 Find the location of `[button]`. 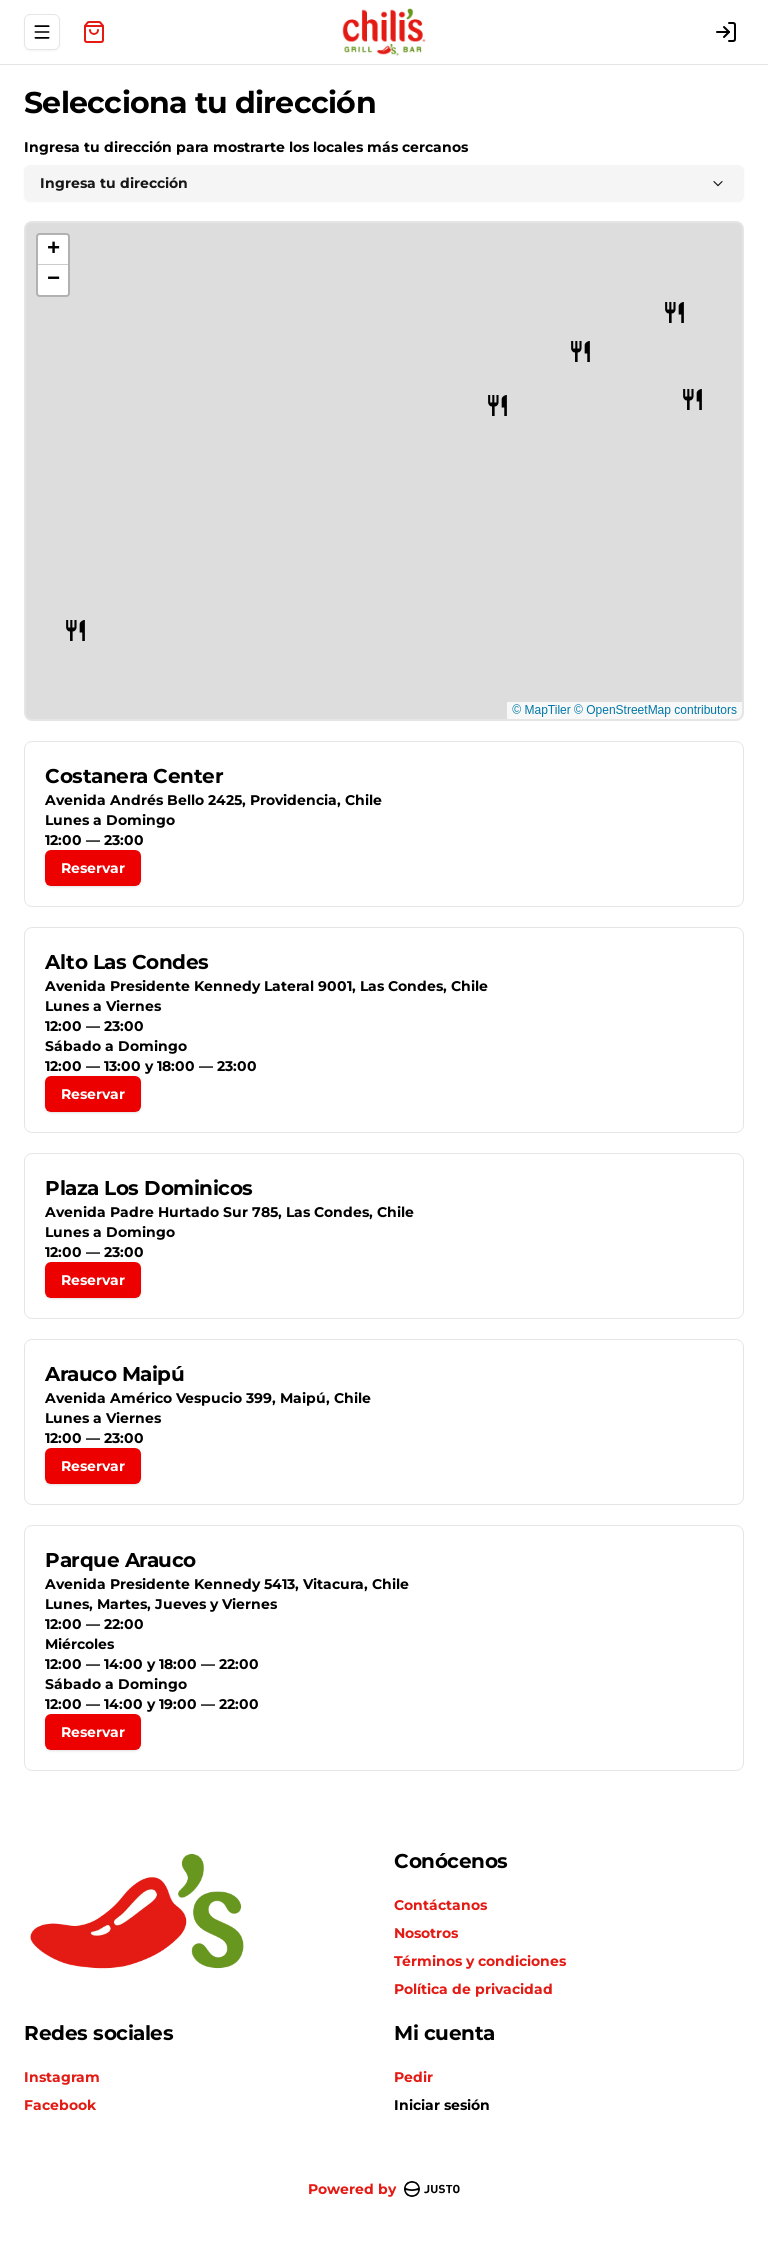

[button] is located at coordinates (497, 405).